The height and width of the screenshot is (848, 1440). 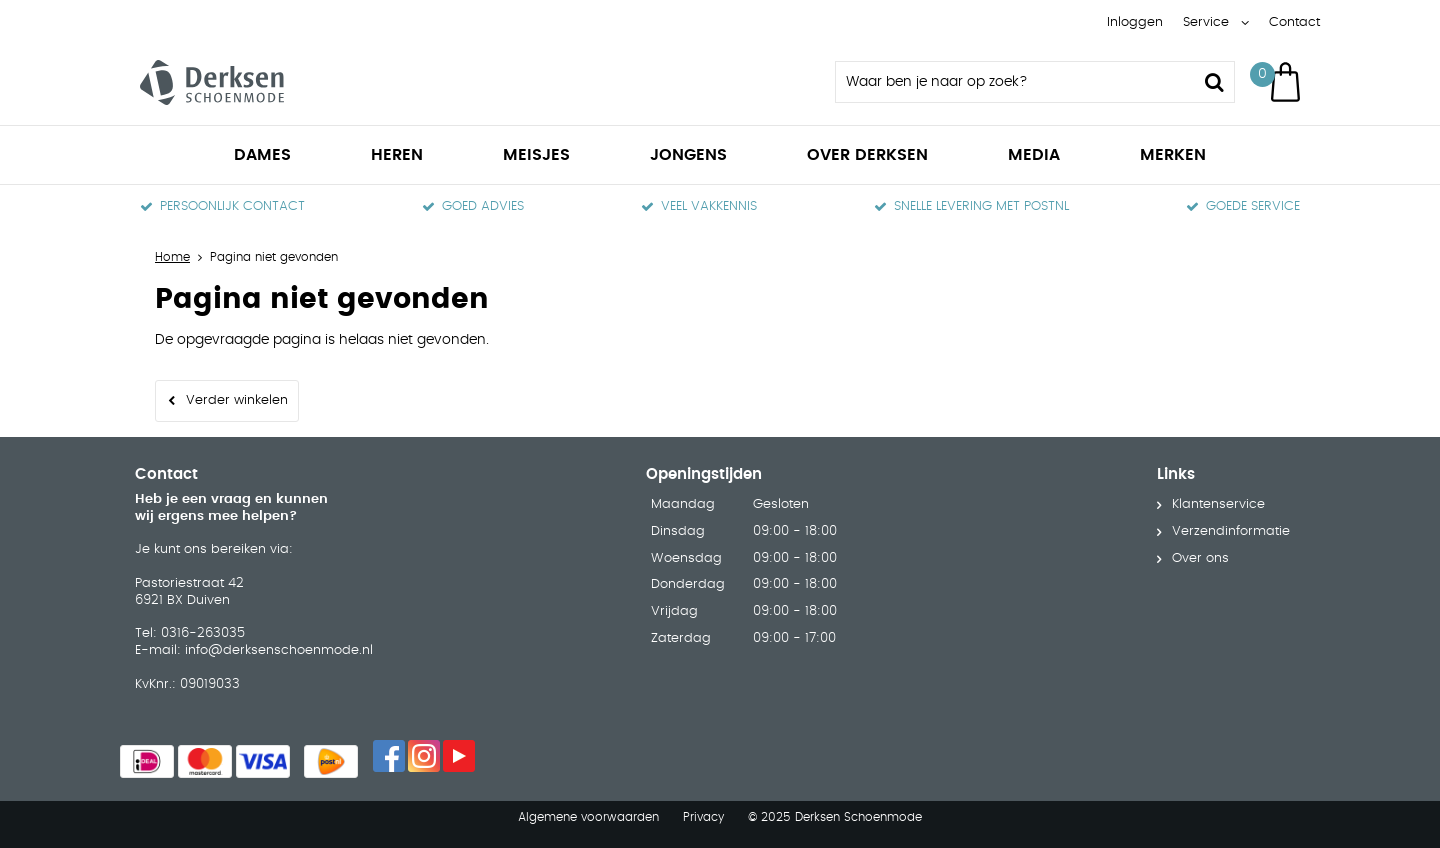 I want to click on Klantenservice, so click(x=1218, y=504).